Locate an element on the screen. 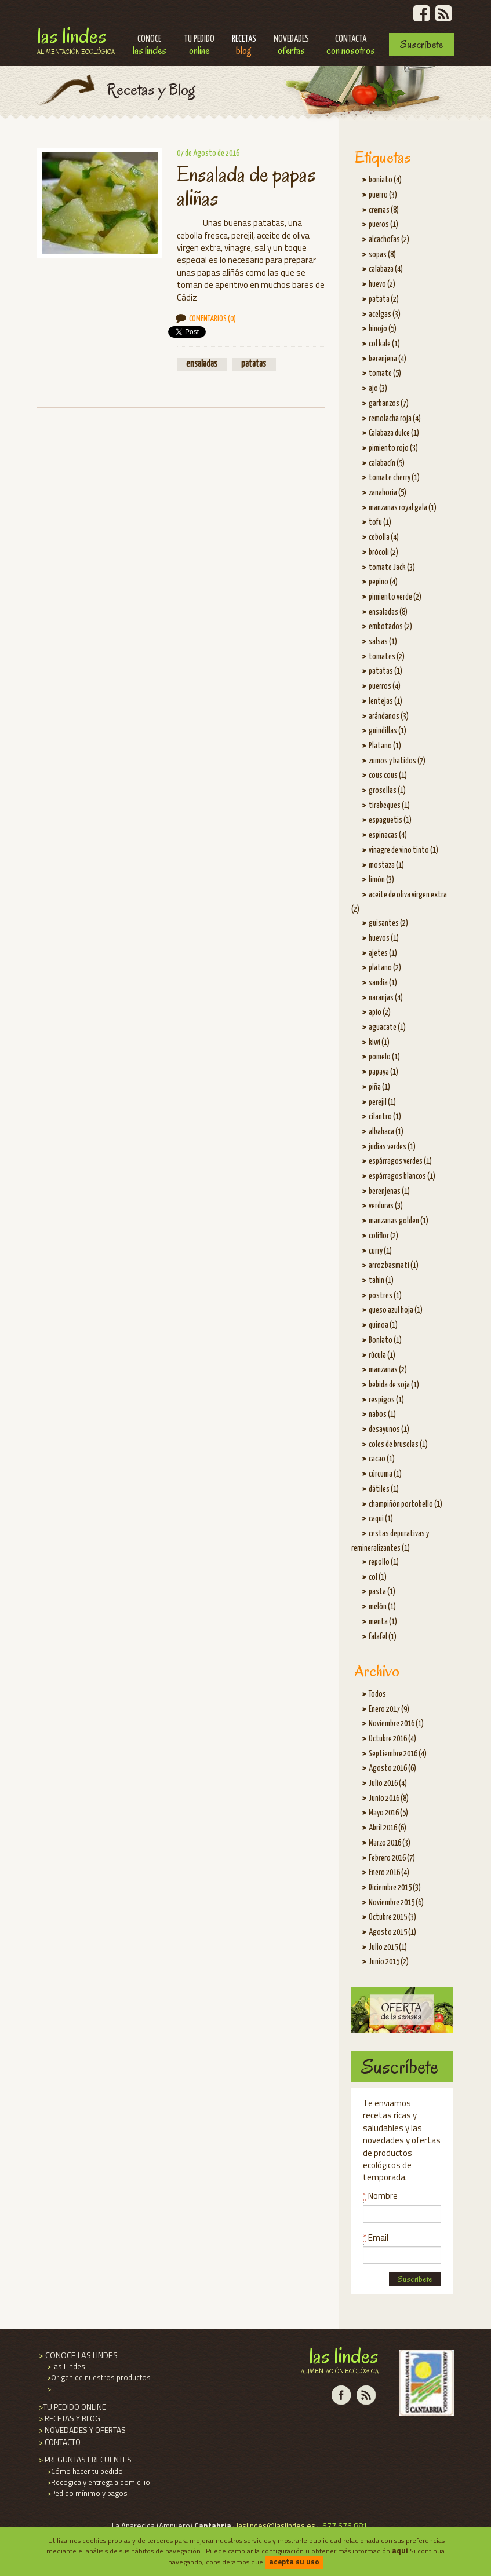 Image resolution: width=491 pixels, height=2576 pixels. Las Lindes is located at coordinates (76, 39).